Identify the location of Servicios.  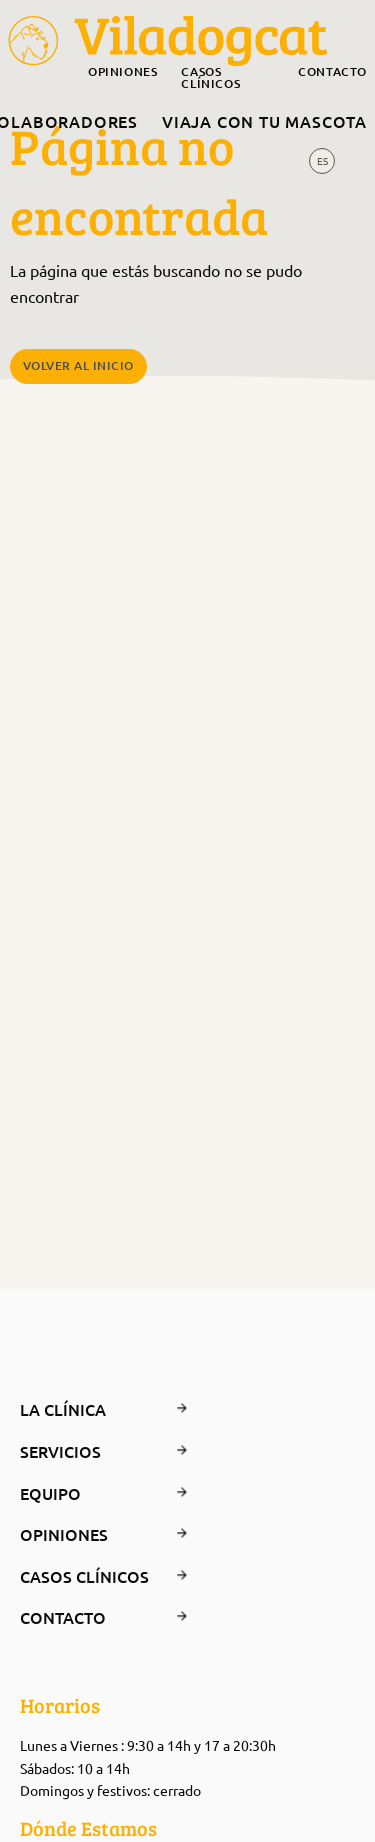
(84, 1451).